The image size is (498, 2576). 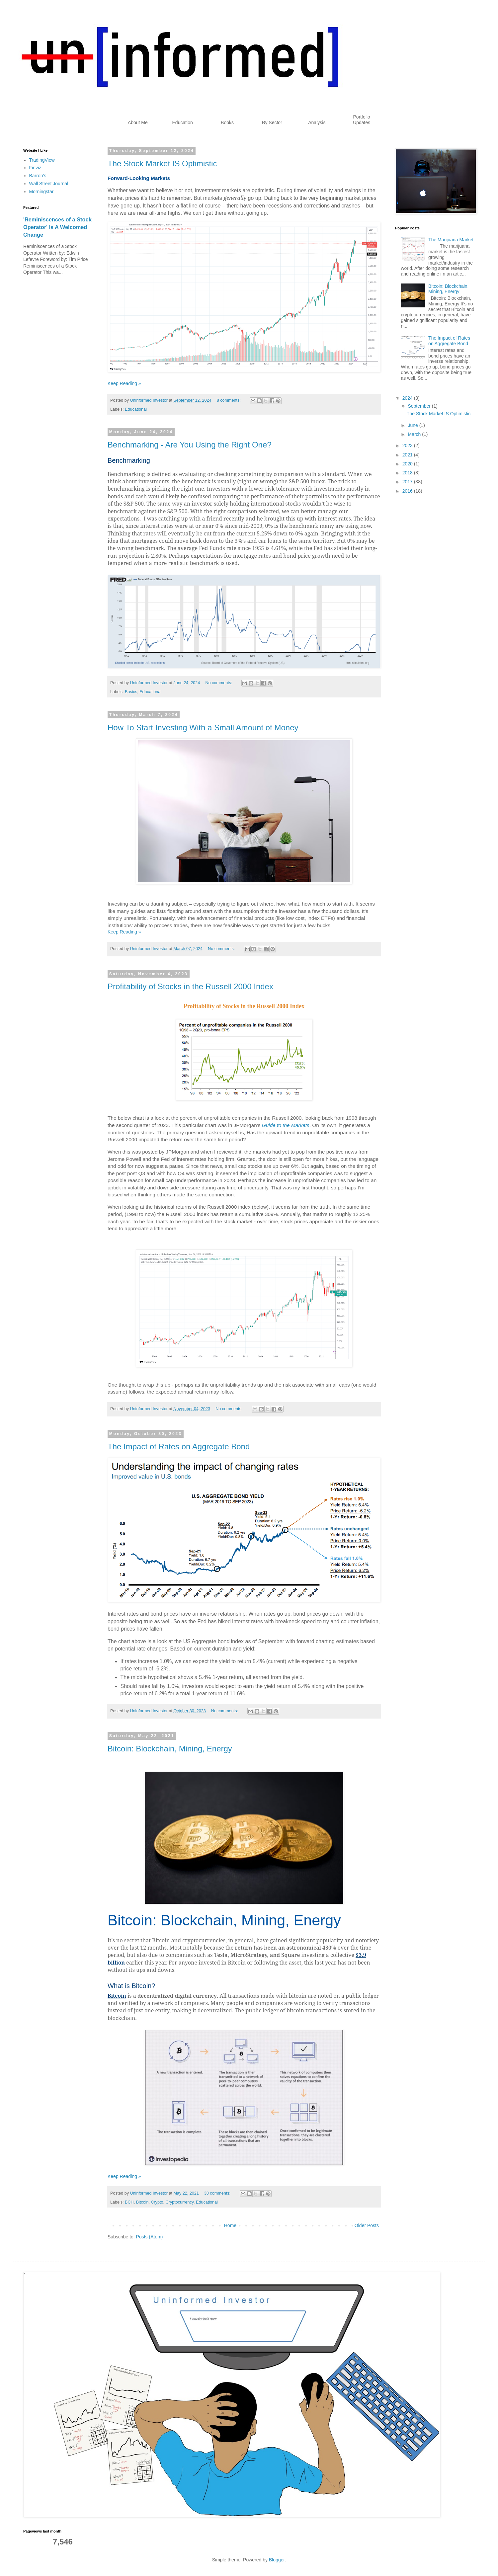 What do you see at coordinates (408, 463) in the screenshot?
I see `2020` at bounding box center [408, 463].